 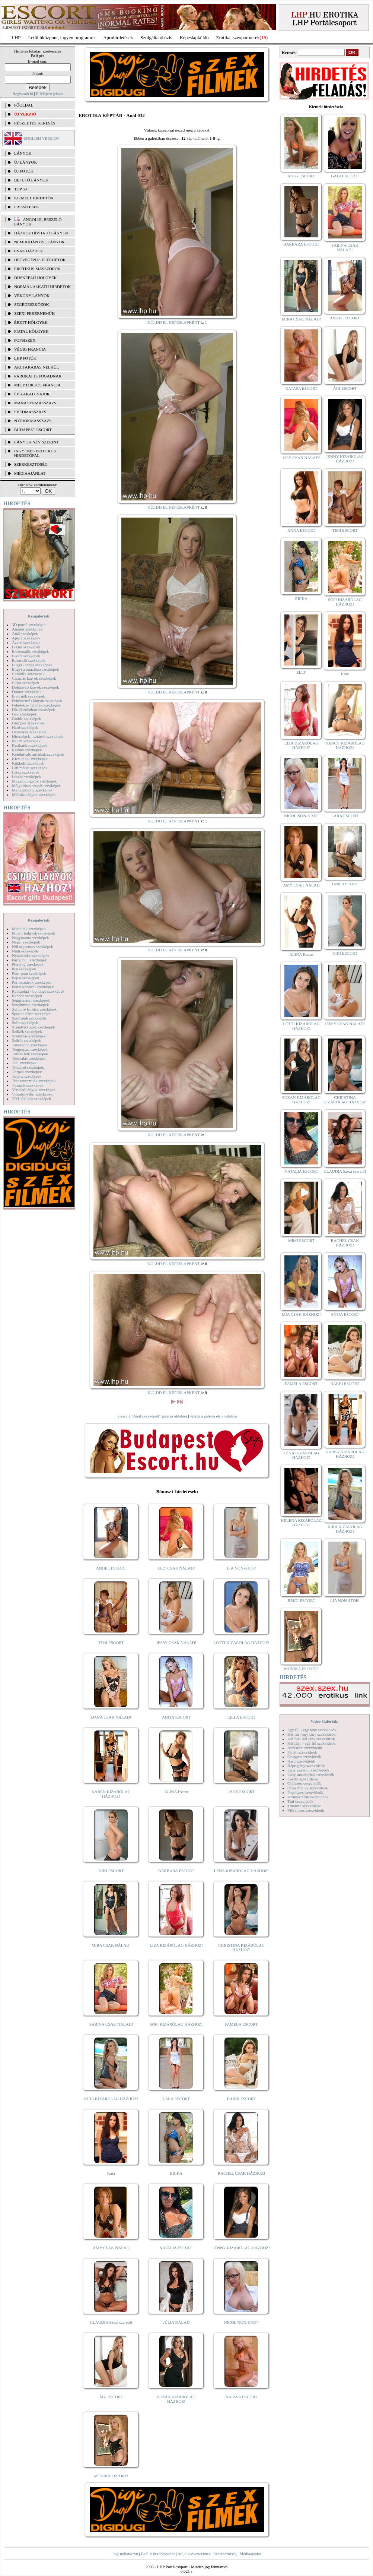 What do you see at coordinates (37, 268) in the screenshot?
I see `Erotikus masszőrök` at bounding box center [37, 268].